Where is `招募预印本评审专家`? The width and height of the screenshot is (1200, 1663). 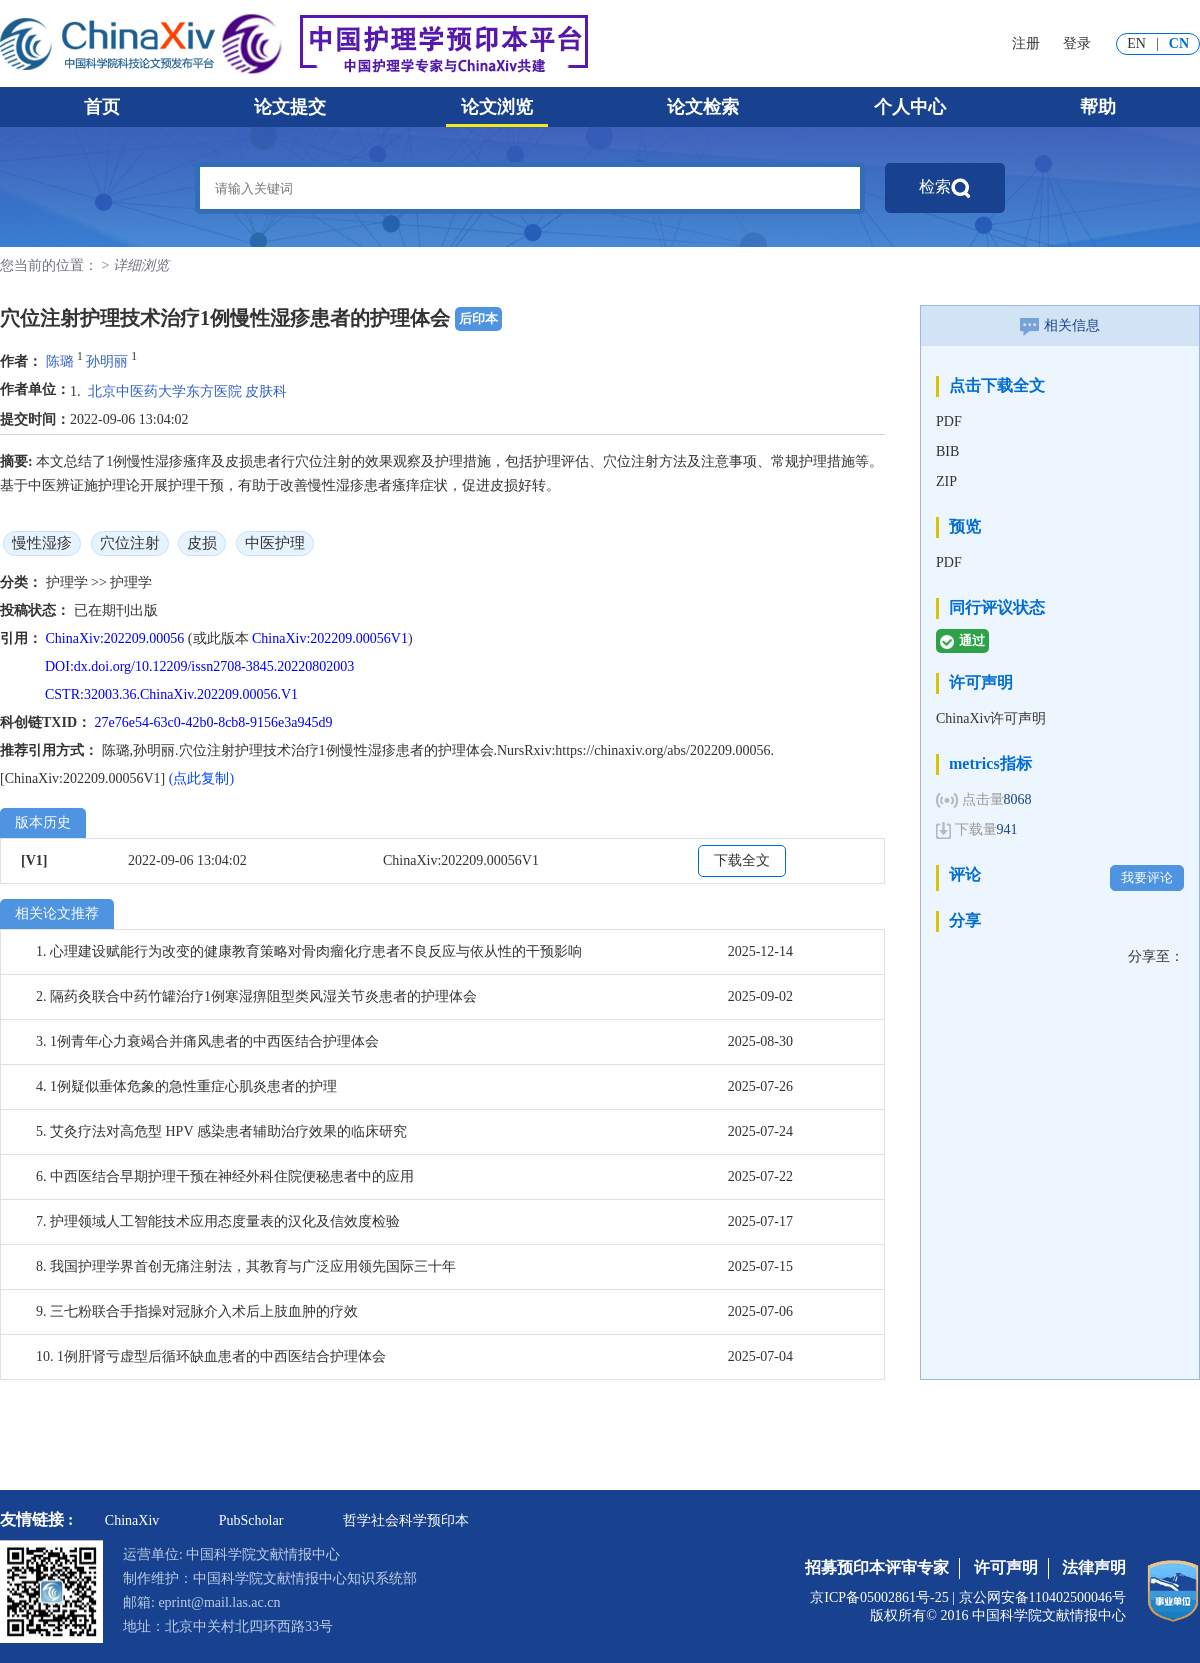
招募预印本评审专家 is located at coordinates (877, 1567).